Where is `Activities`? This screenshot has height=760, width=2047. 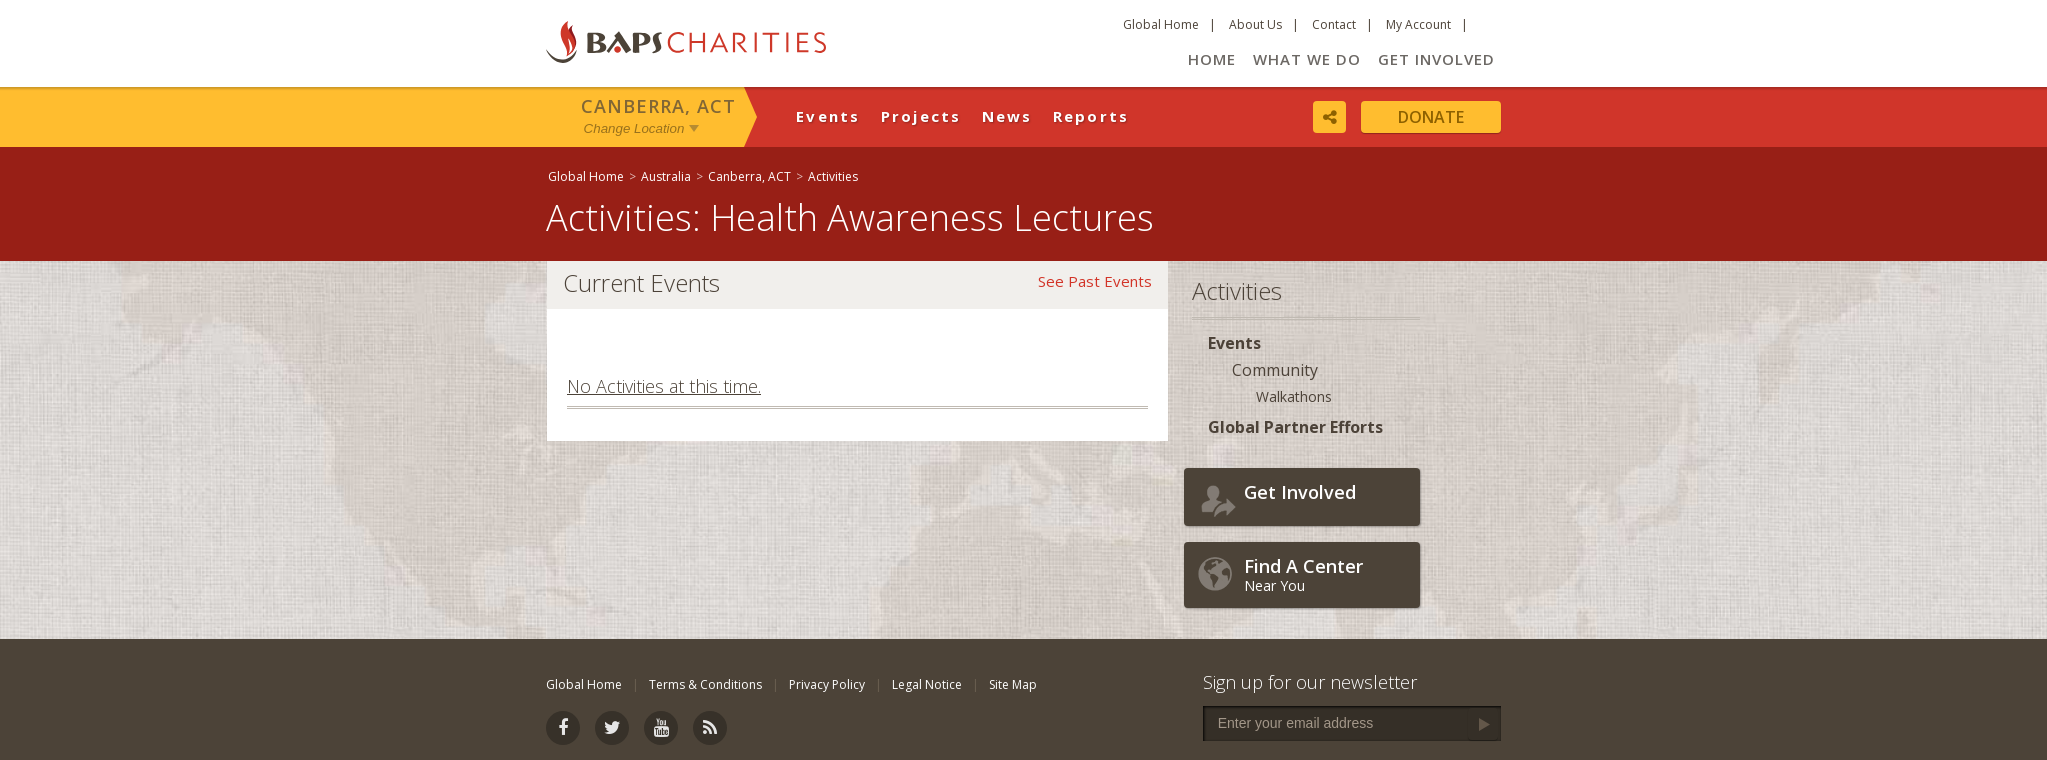
Activities is located at coordinates (833, 176).